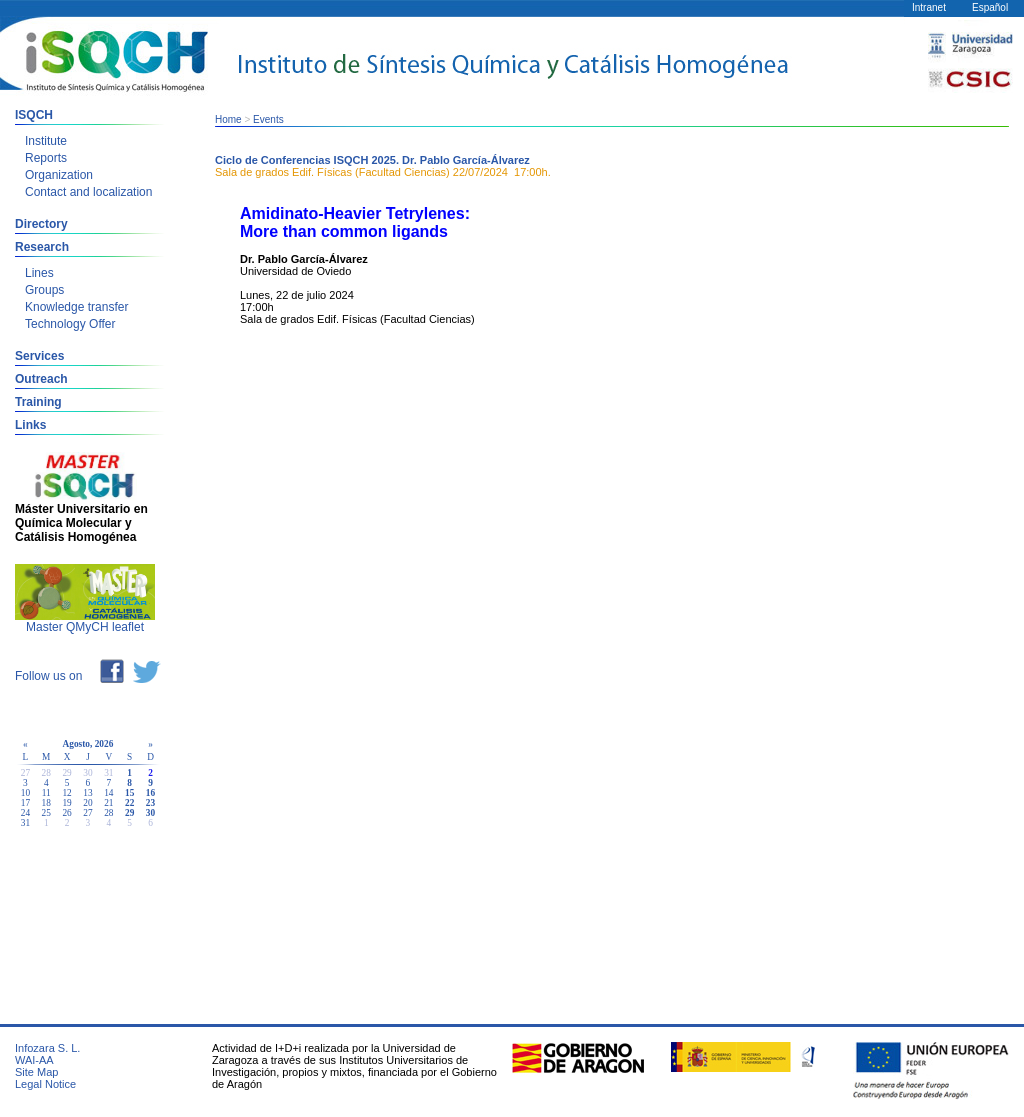  I want to click on 30, so click(150, 813).